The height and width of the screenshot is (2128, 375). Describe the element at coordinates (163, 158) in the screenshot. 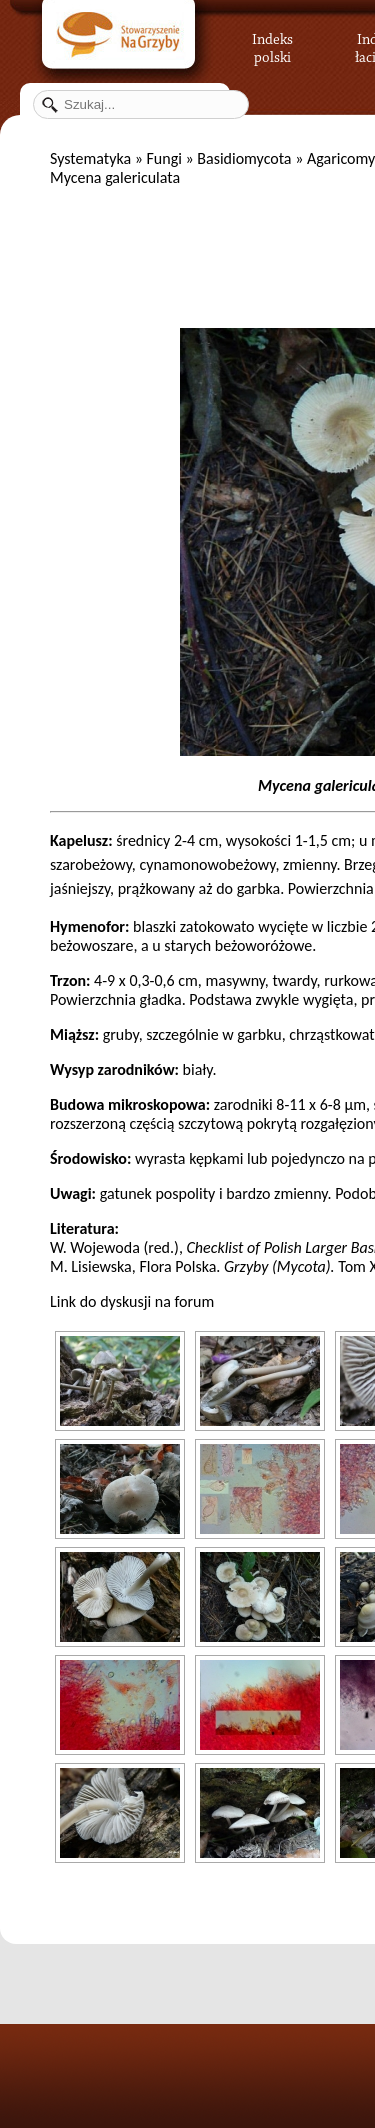

I see `Fungi` at that location.